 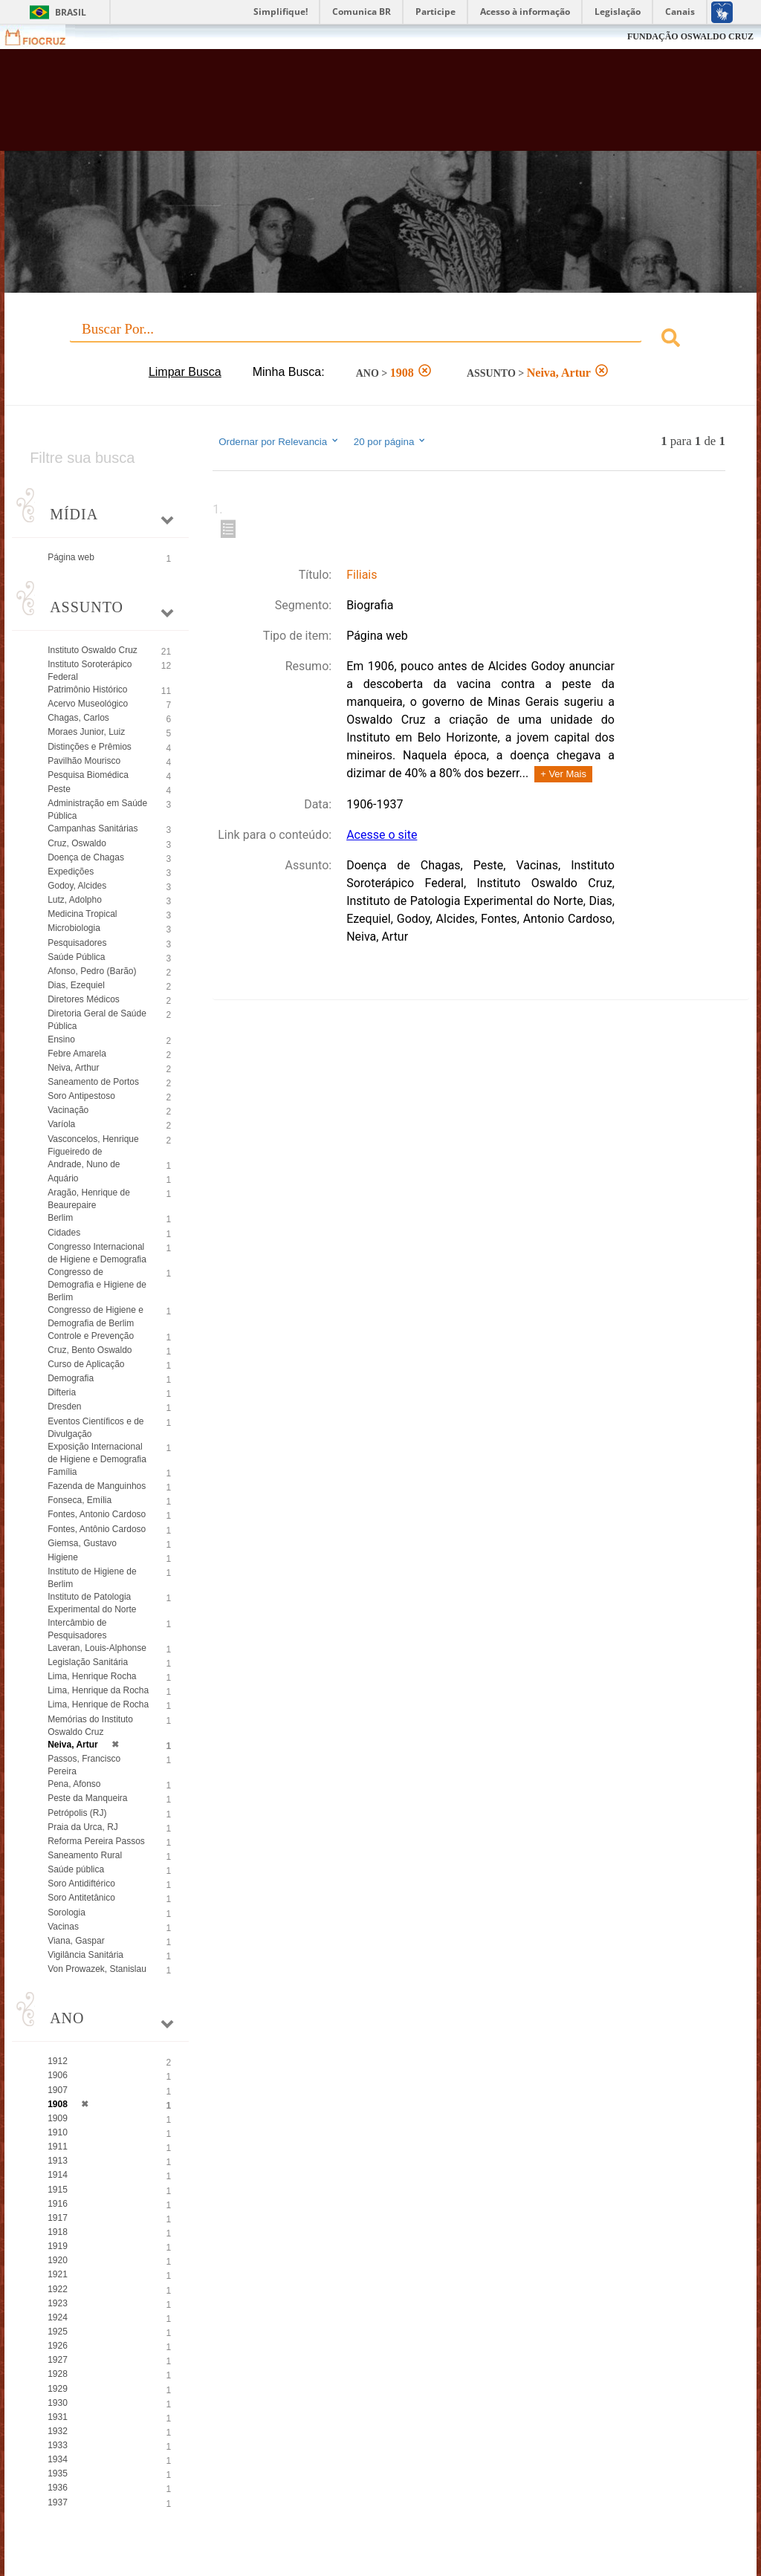 I want to click on Peste, so click(x=59, y=789).